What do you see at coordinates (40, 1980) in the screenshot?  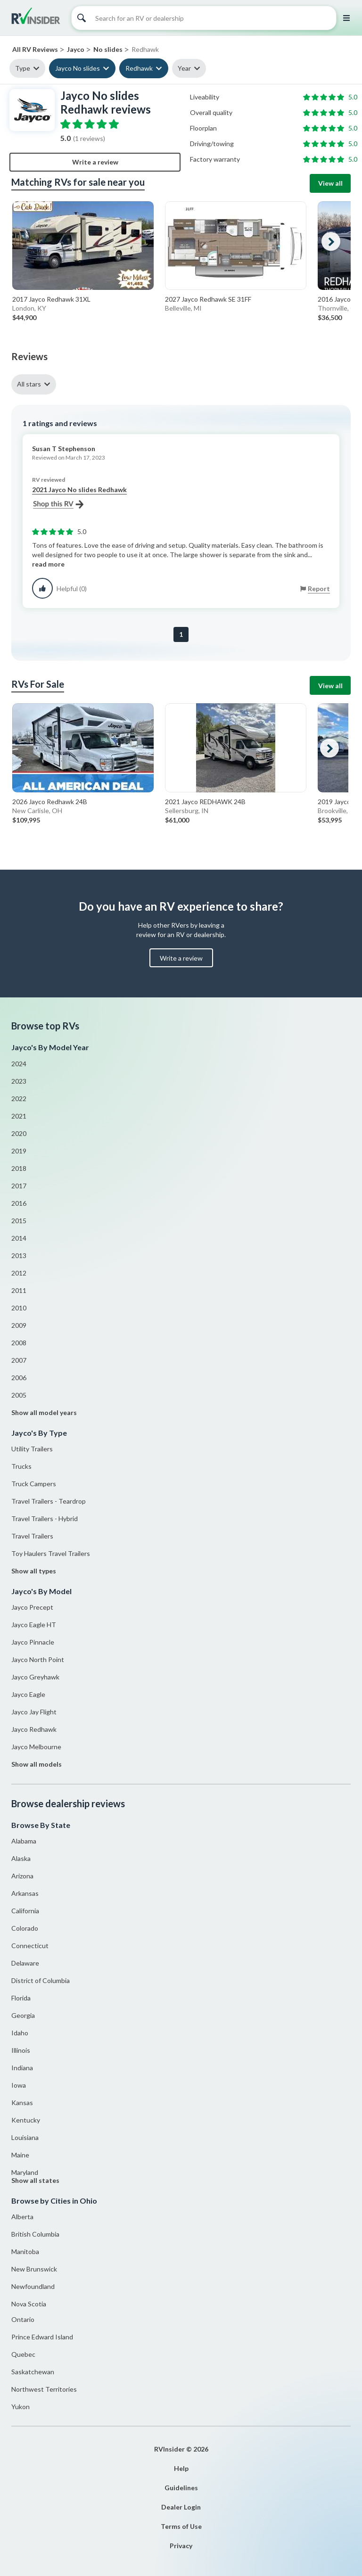 I see `District of Columbia` at bounding box center [40, 1980].